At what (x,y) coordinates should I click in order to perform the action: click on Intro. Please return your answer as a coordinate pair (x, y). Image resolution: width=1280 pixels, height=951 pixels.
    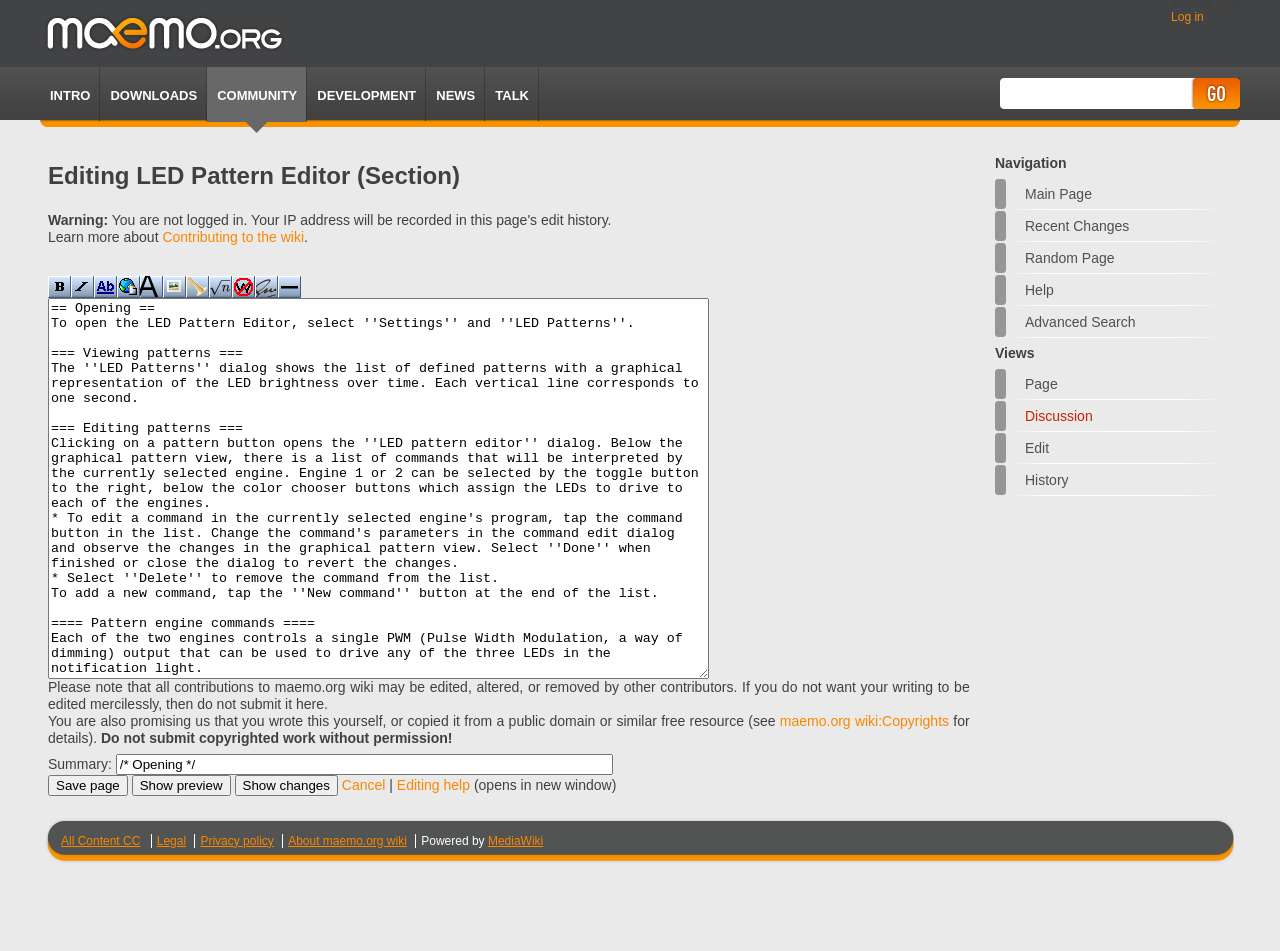
    Looking at the image, I should click on (70, 95).